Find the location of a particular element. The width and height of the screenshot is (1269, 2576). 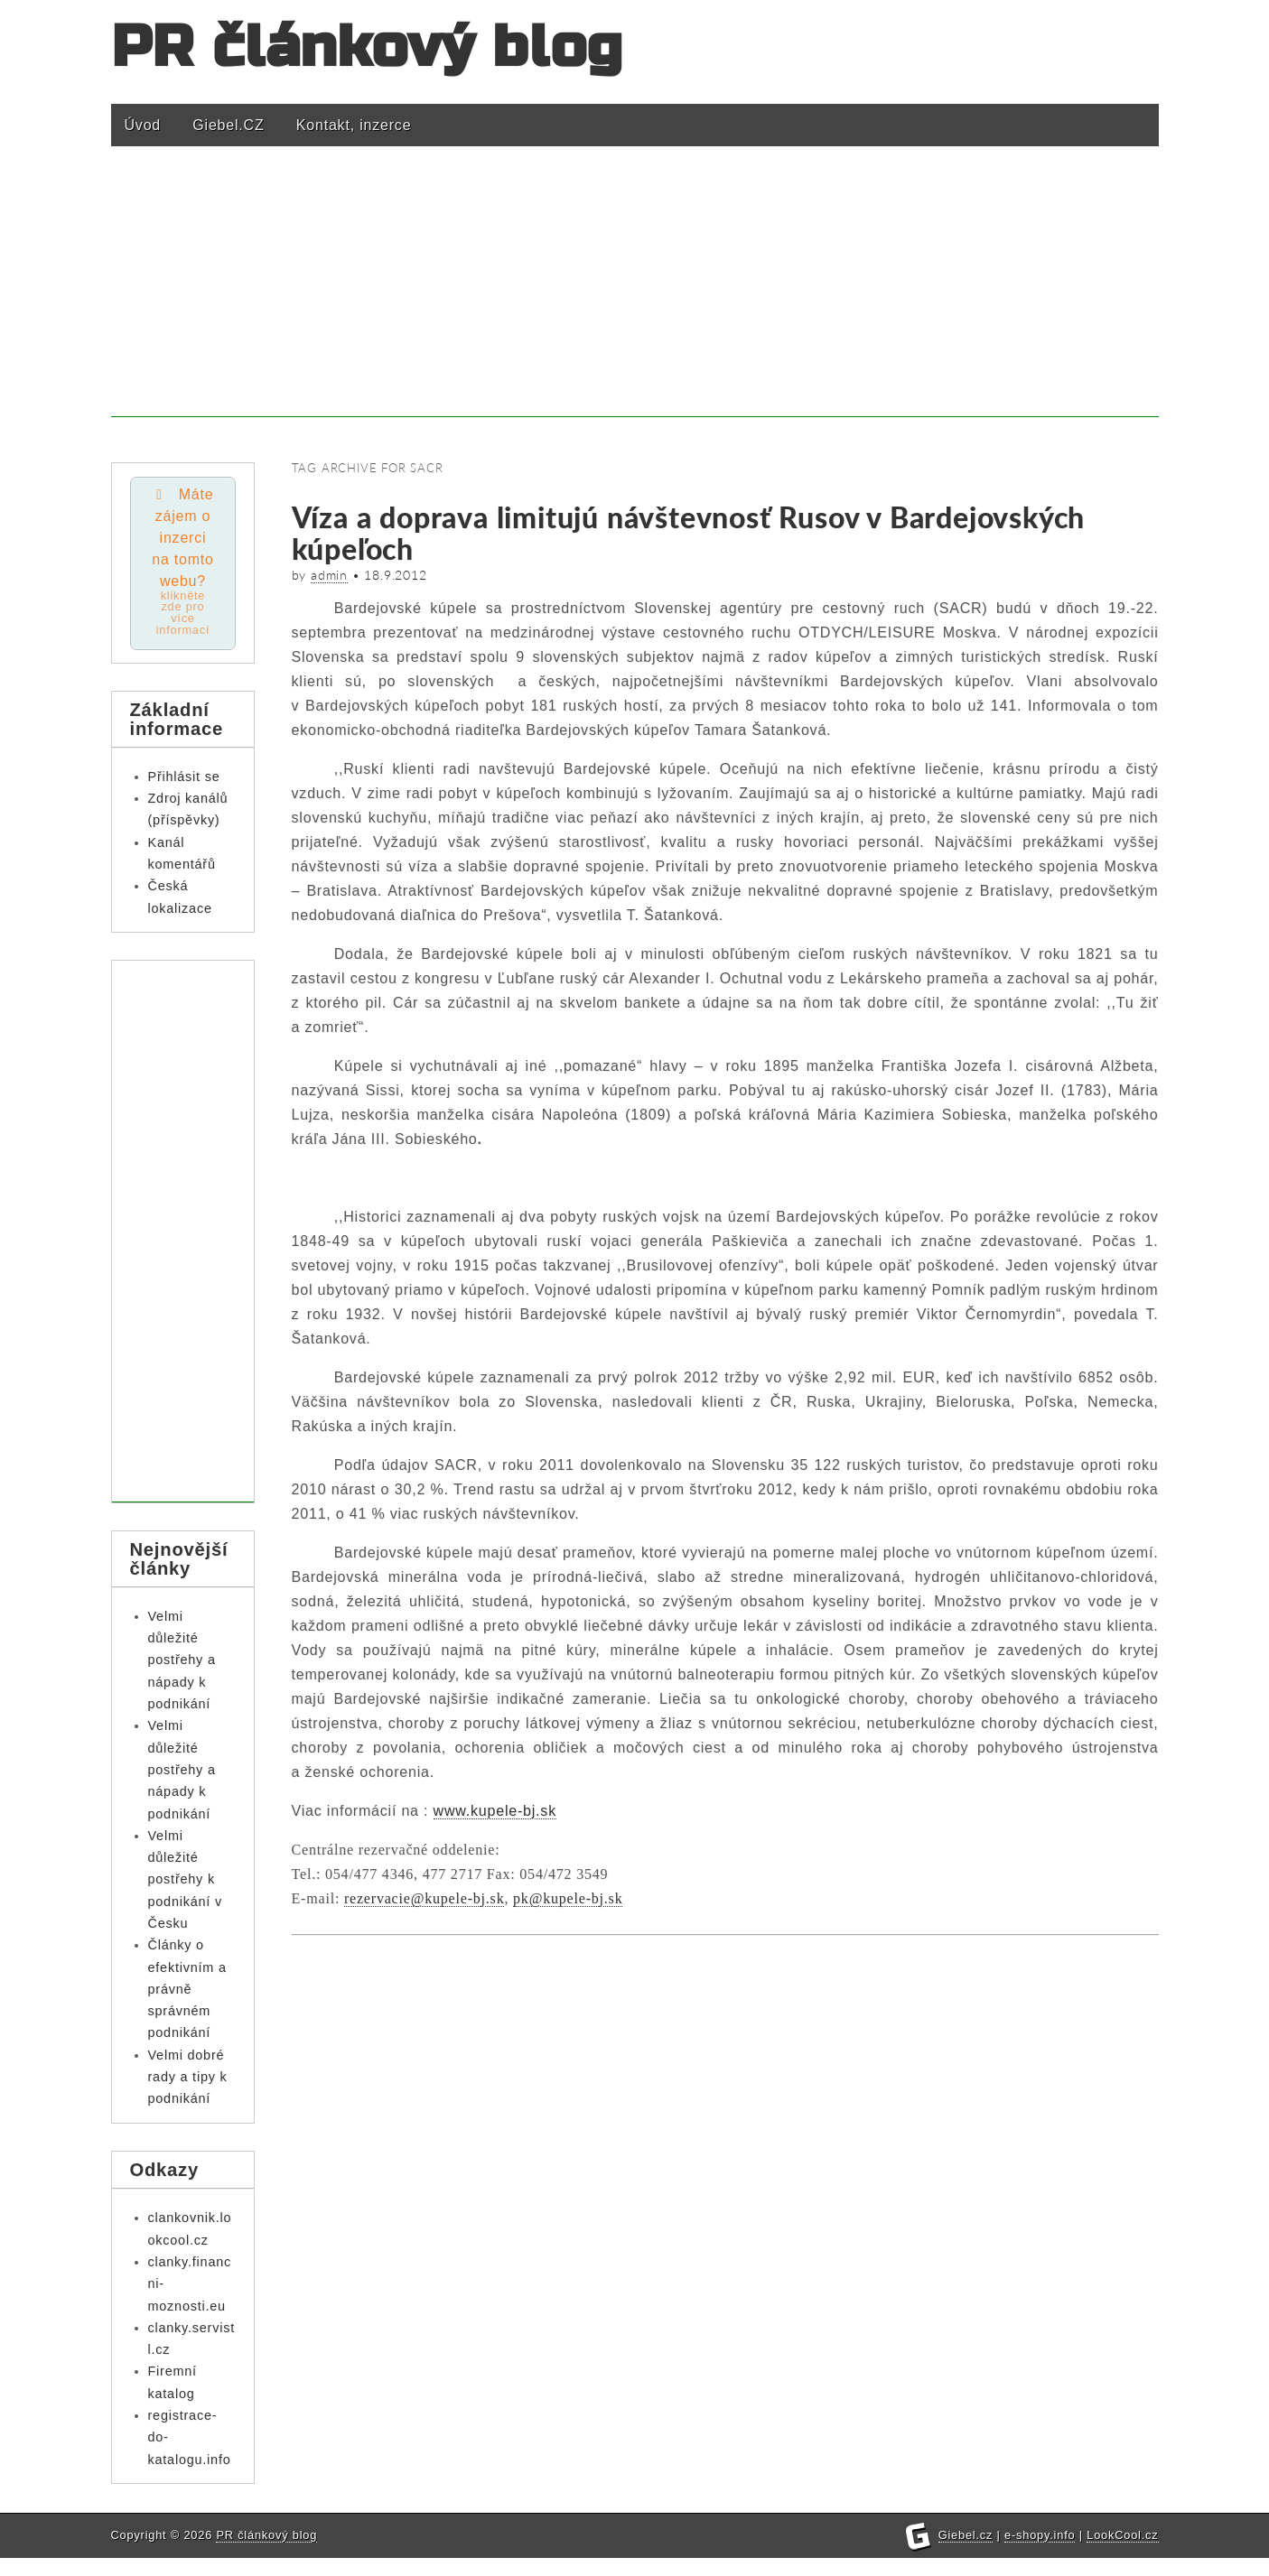

Kontakt, inzerce is located at coordinates (354, 125).